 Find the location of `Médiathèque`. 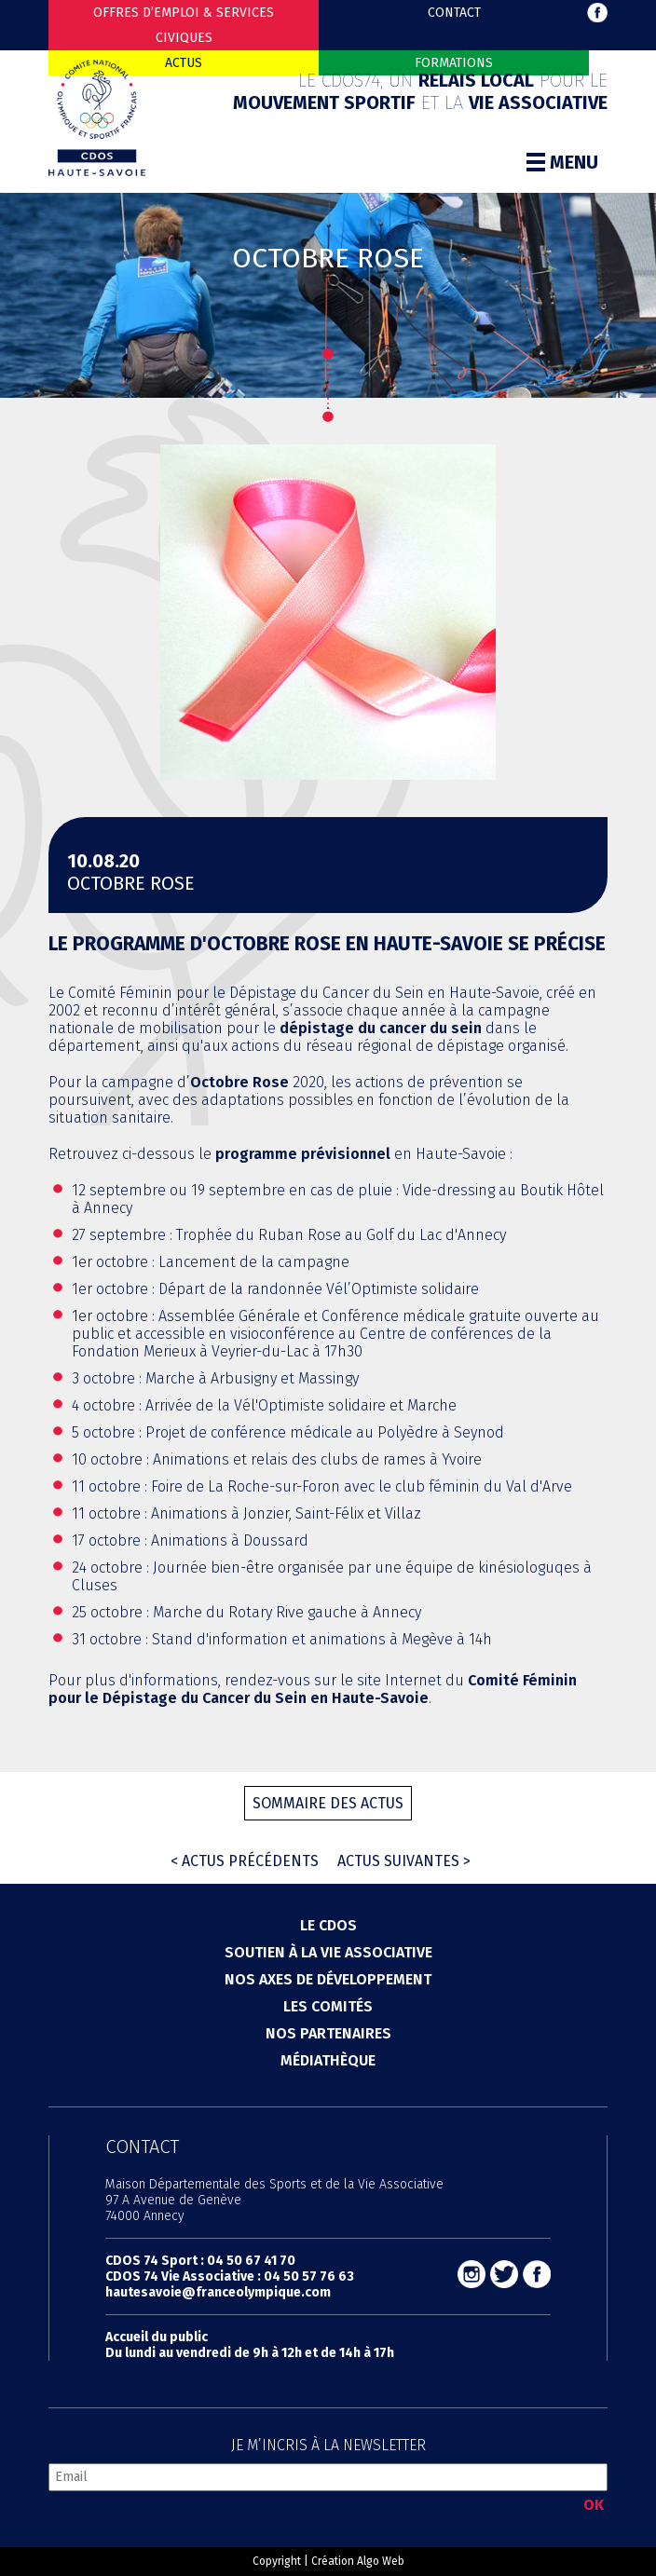

Médiathèque is located at coordinates (328, 2060).